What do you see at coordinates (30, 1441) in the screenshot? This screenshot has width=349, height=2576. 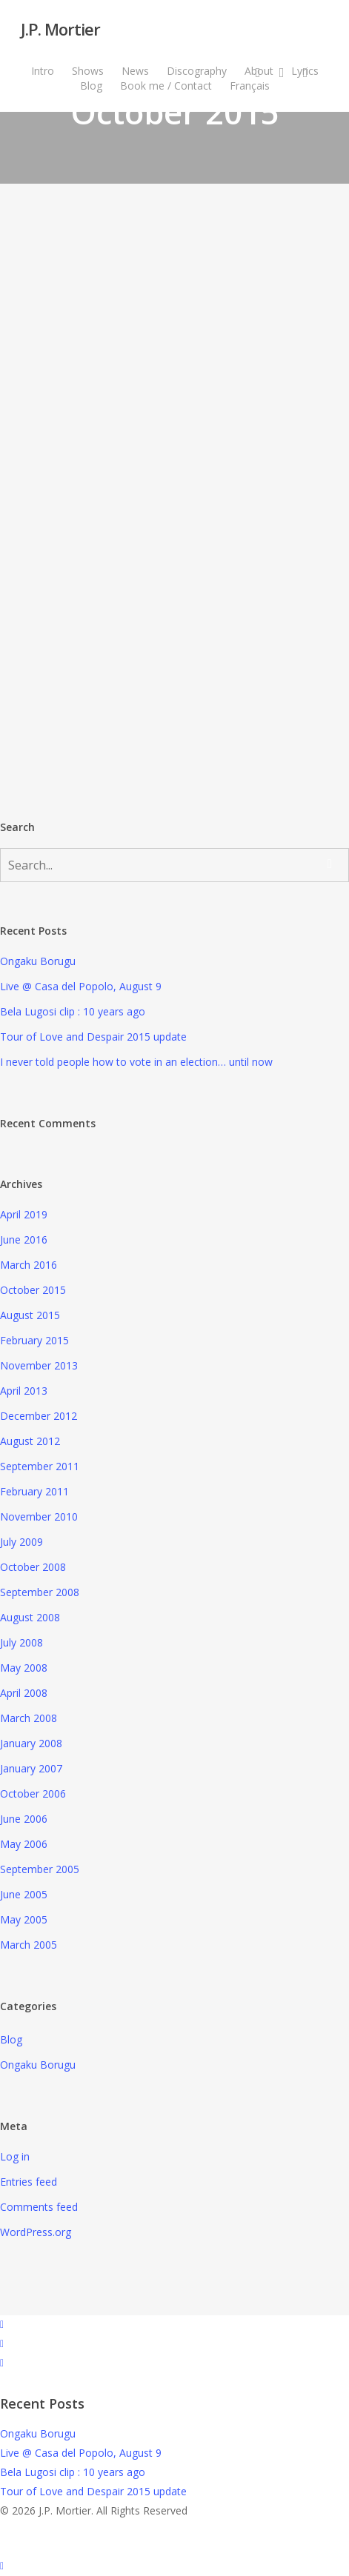 I see `August 2012` at bounding box center [30, 1441].